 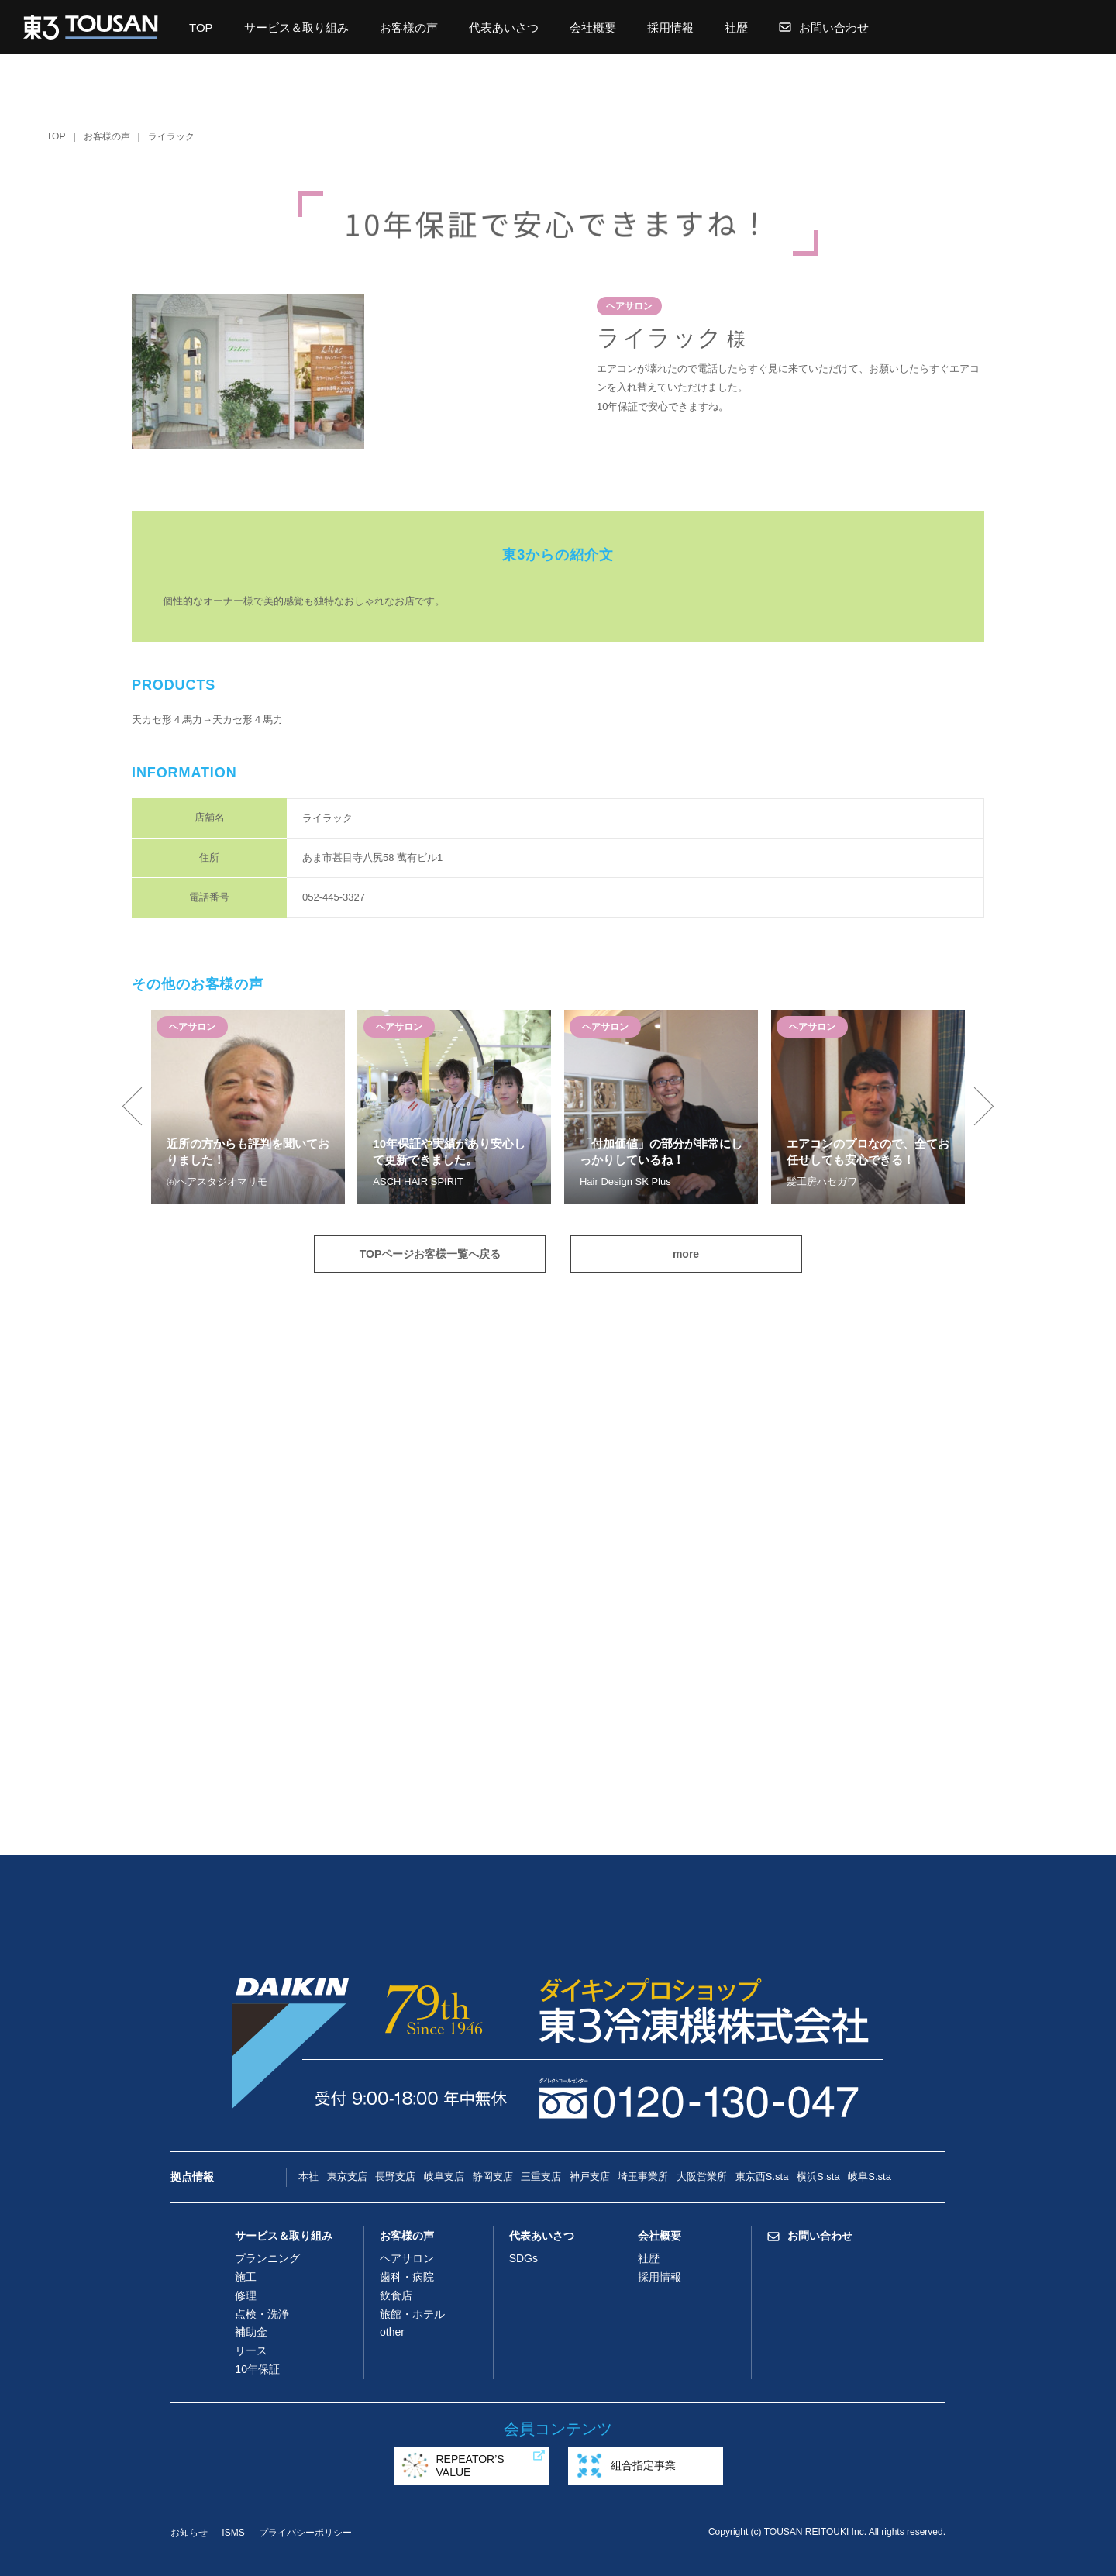 What do you see at coordinates (702, 2176) in the screenshot?
I see `大阪営業所` at bounding box center [702, 2176].